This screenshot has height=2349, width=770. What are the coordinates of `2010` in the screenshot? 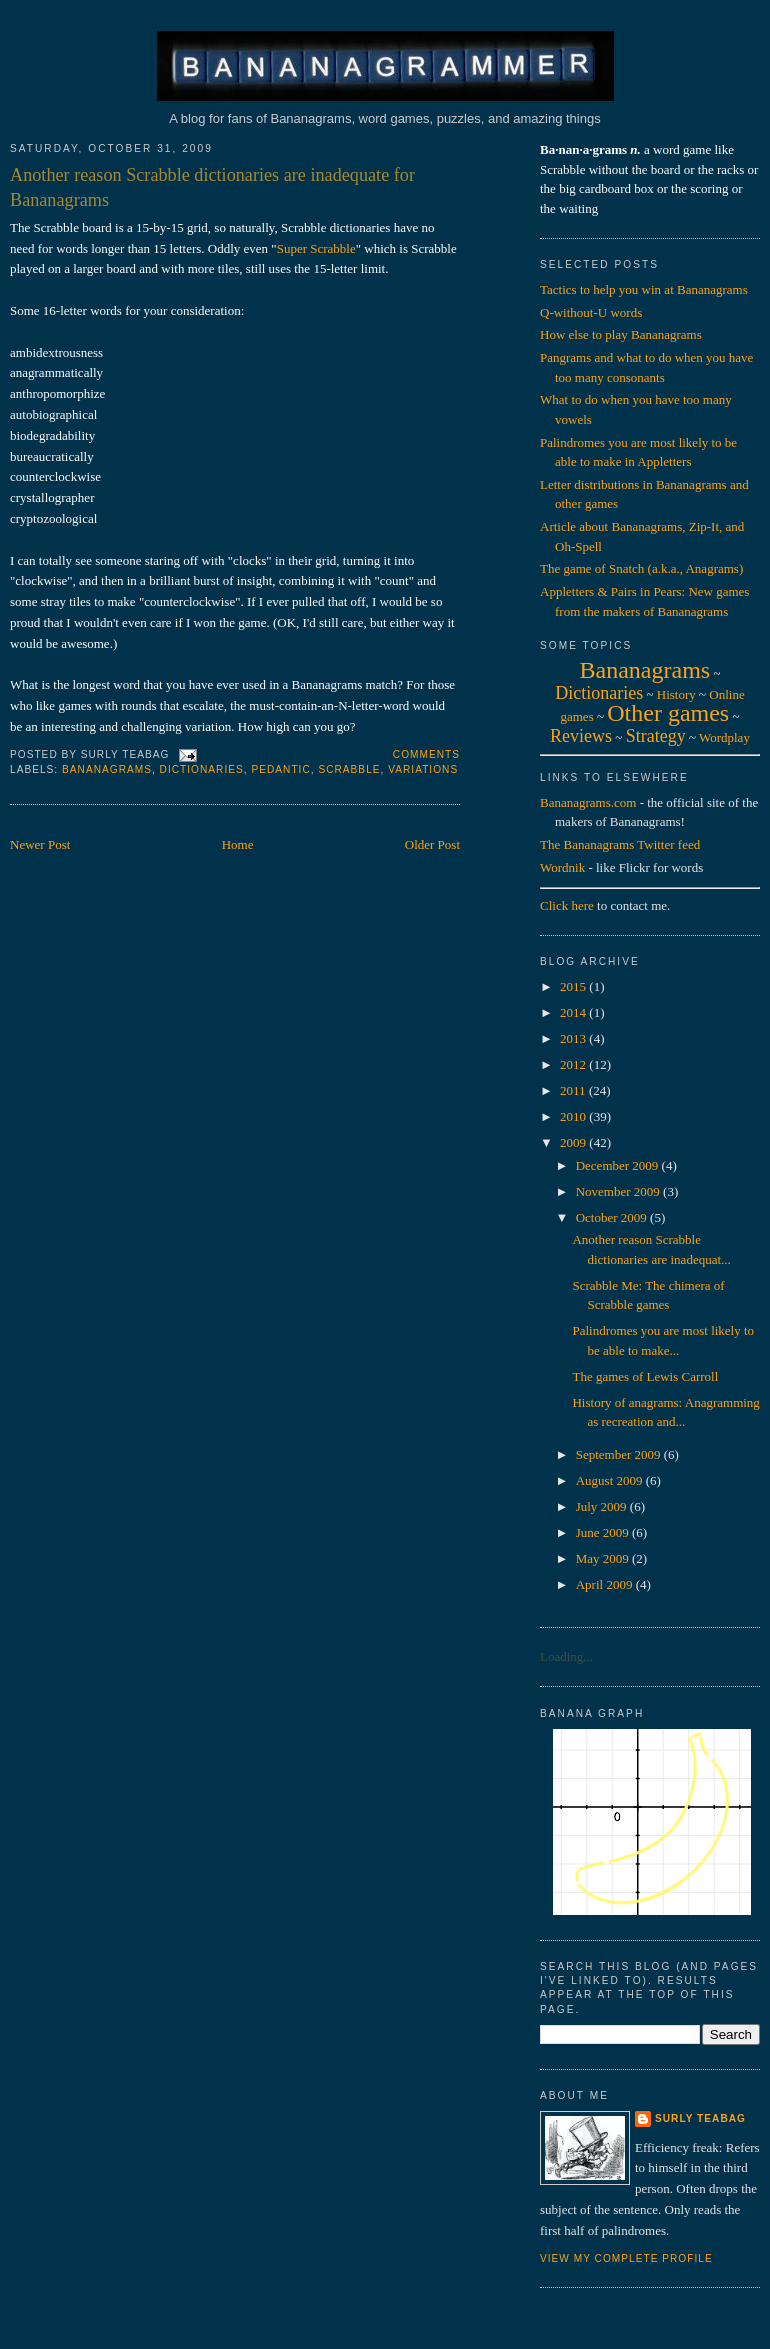 It's located at (574, 1116).